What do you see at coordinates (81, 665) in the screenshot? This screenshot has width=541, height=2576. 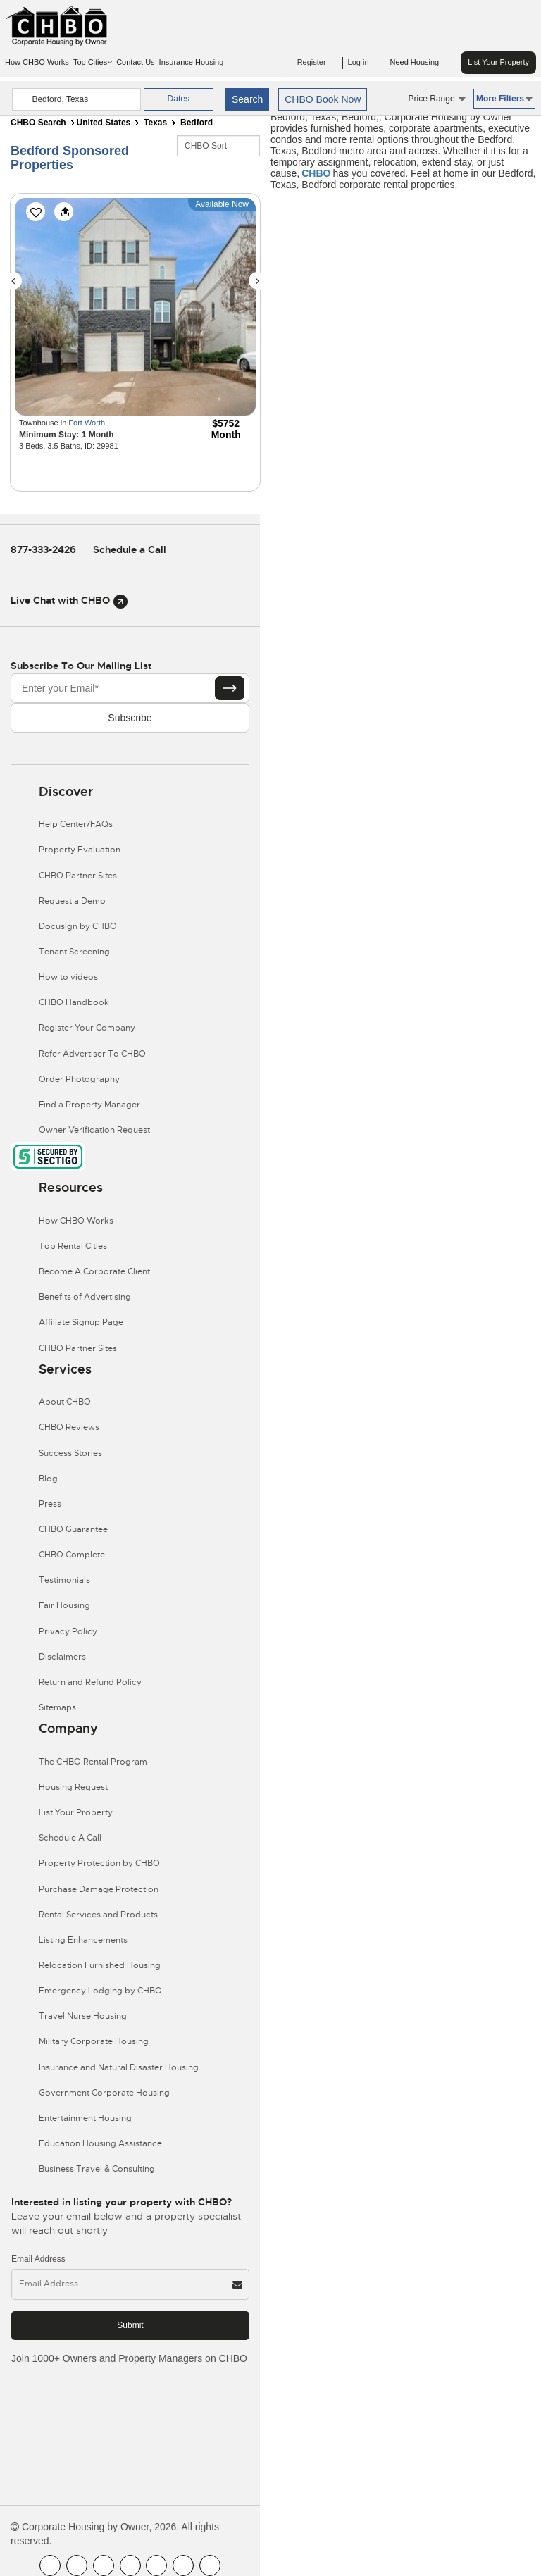 I see `Subscribe to our mailing list` at bounding box center [81, 665].